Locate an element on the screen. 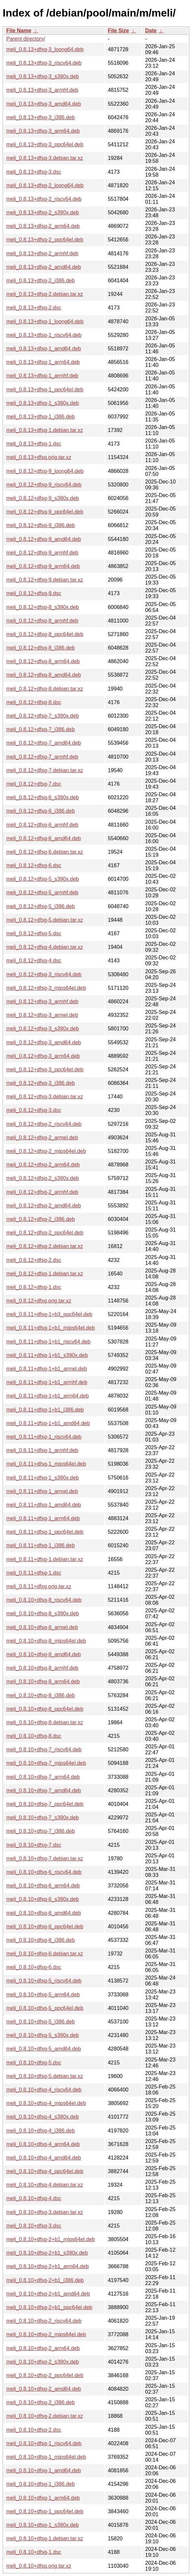 This screenshot has width=192, height=2576. meli_0.8.12+dfsg-3.debian.tar.xz is located at coordinates (44, 1096).